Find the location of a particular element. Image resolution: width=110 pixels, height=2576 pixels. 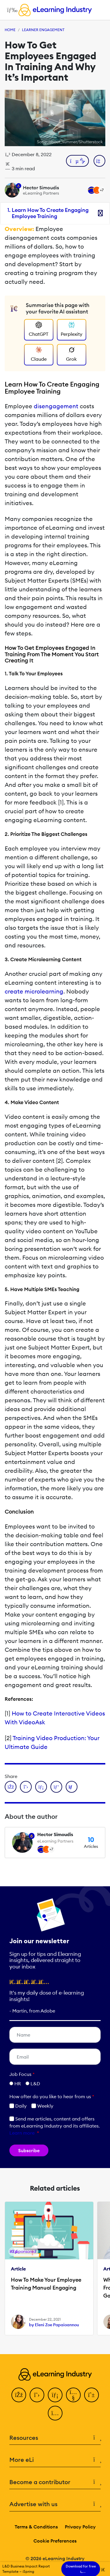

Send me articles, content and offers from eLearning Industry and its affiliates. is located at coordinates (54, 2126).